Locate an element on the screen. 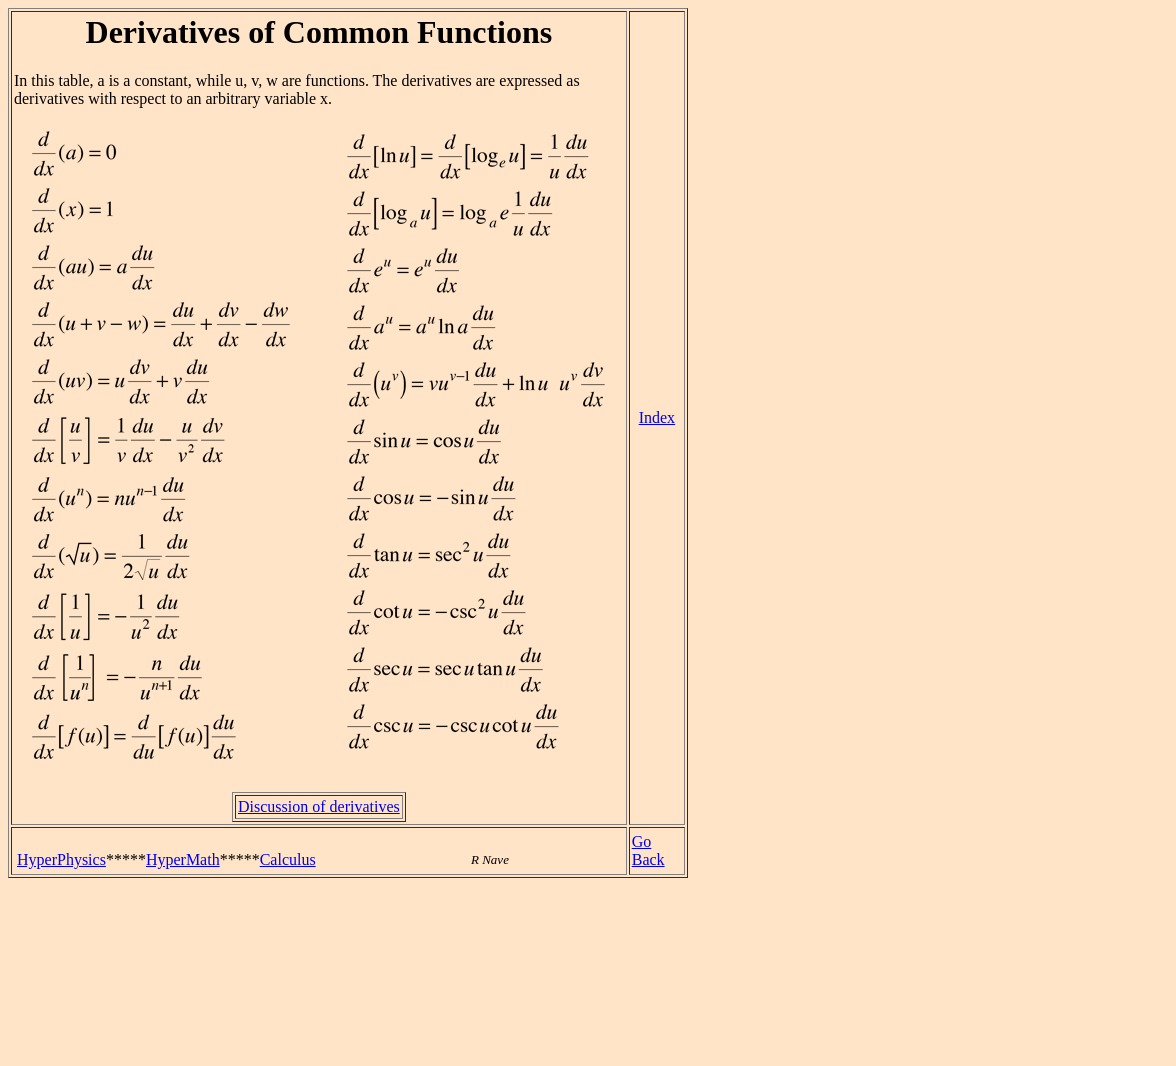 The height and width of the screenshot is (1066, 1176). HyperMath is located at coordinates (183, 859).